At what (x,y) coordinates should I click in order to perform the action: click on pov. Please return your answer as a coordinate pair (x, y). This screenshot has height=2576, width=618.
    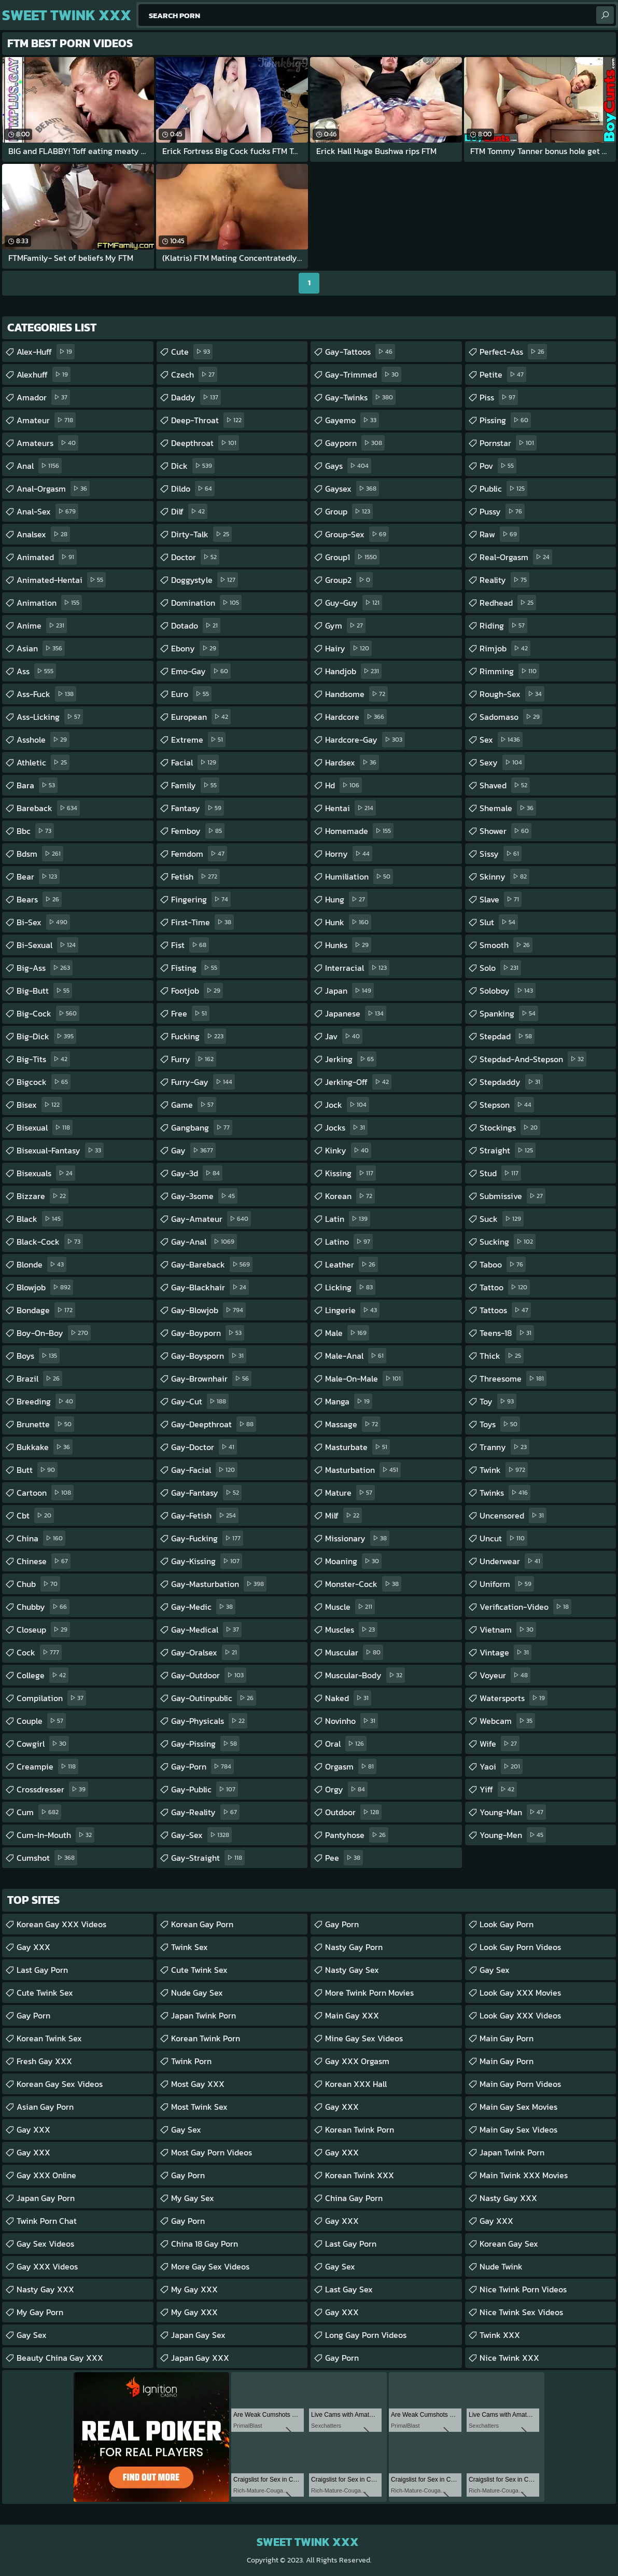
    Looking at the image, I should click on (498, 466).